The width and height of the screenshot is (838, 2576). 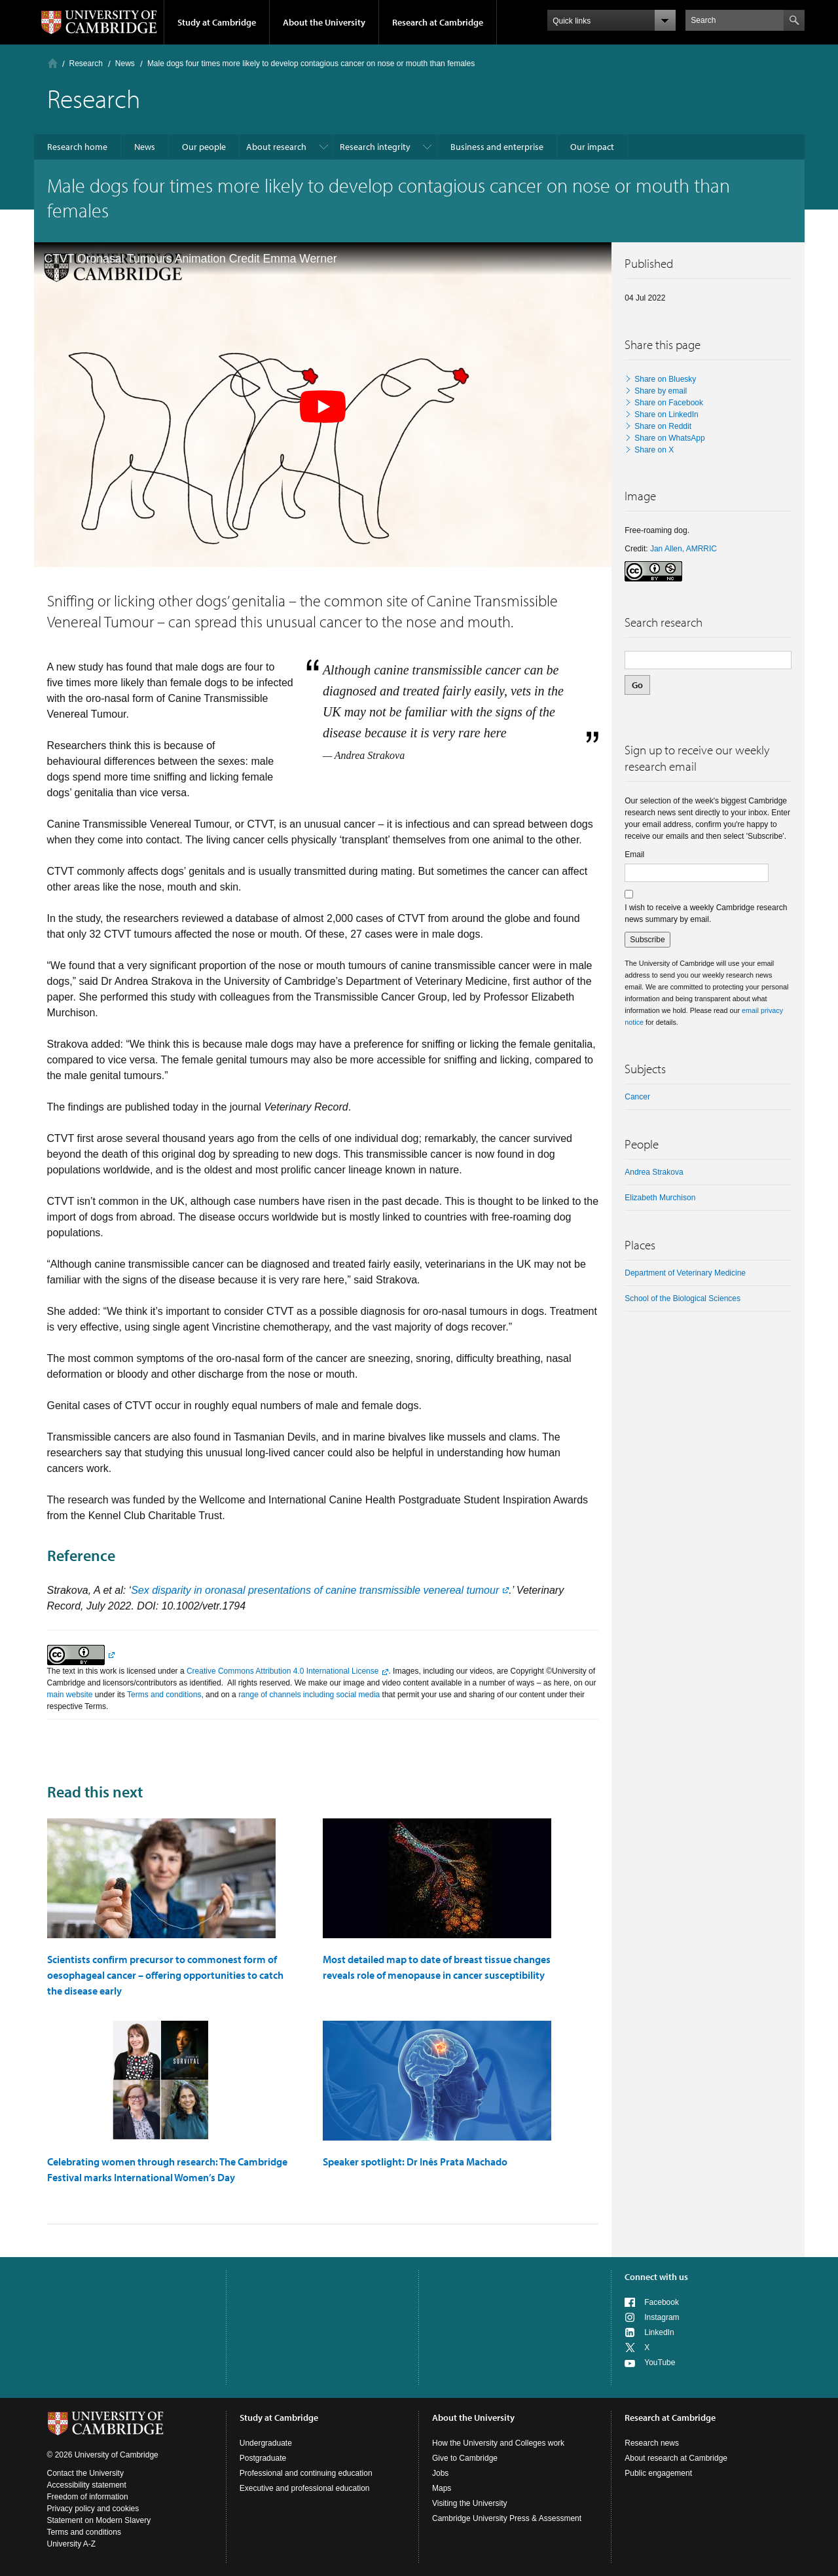 What do you see at coordinates (652, 2443) in the screenshot?
I see `Research news` at bounding box center [652, 2443].